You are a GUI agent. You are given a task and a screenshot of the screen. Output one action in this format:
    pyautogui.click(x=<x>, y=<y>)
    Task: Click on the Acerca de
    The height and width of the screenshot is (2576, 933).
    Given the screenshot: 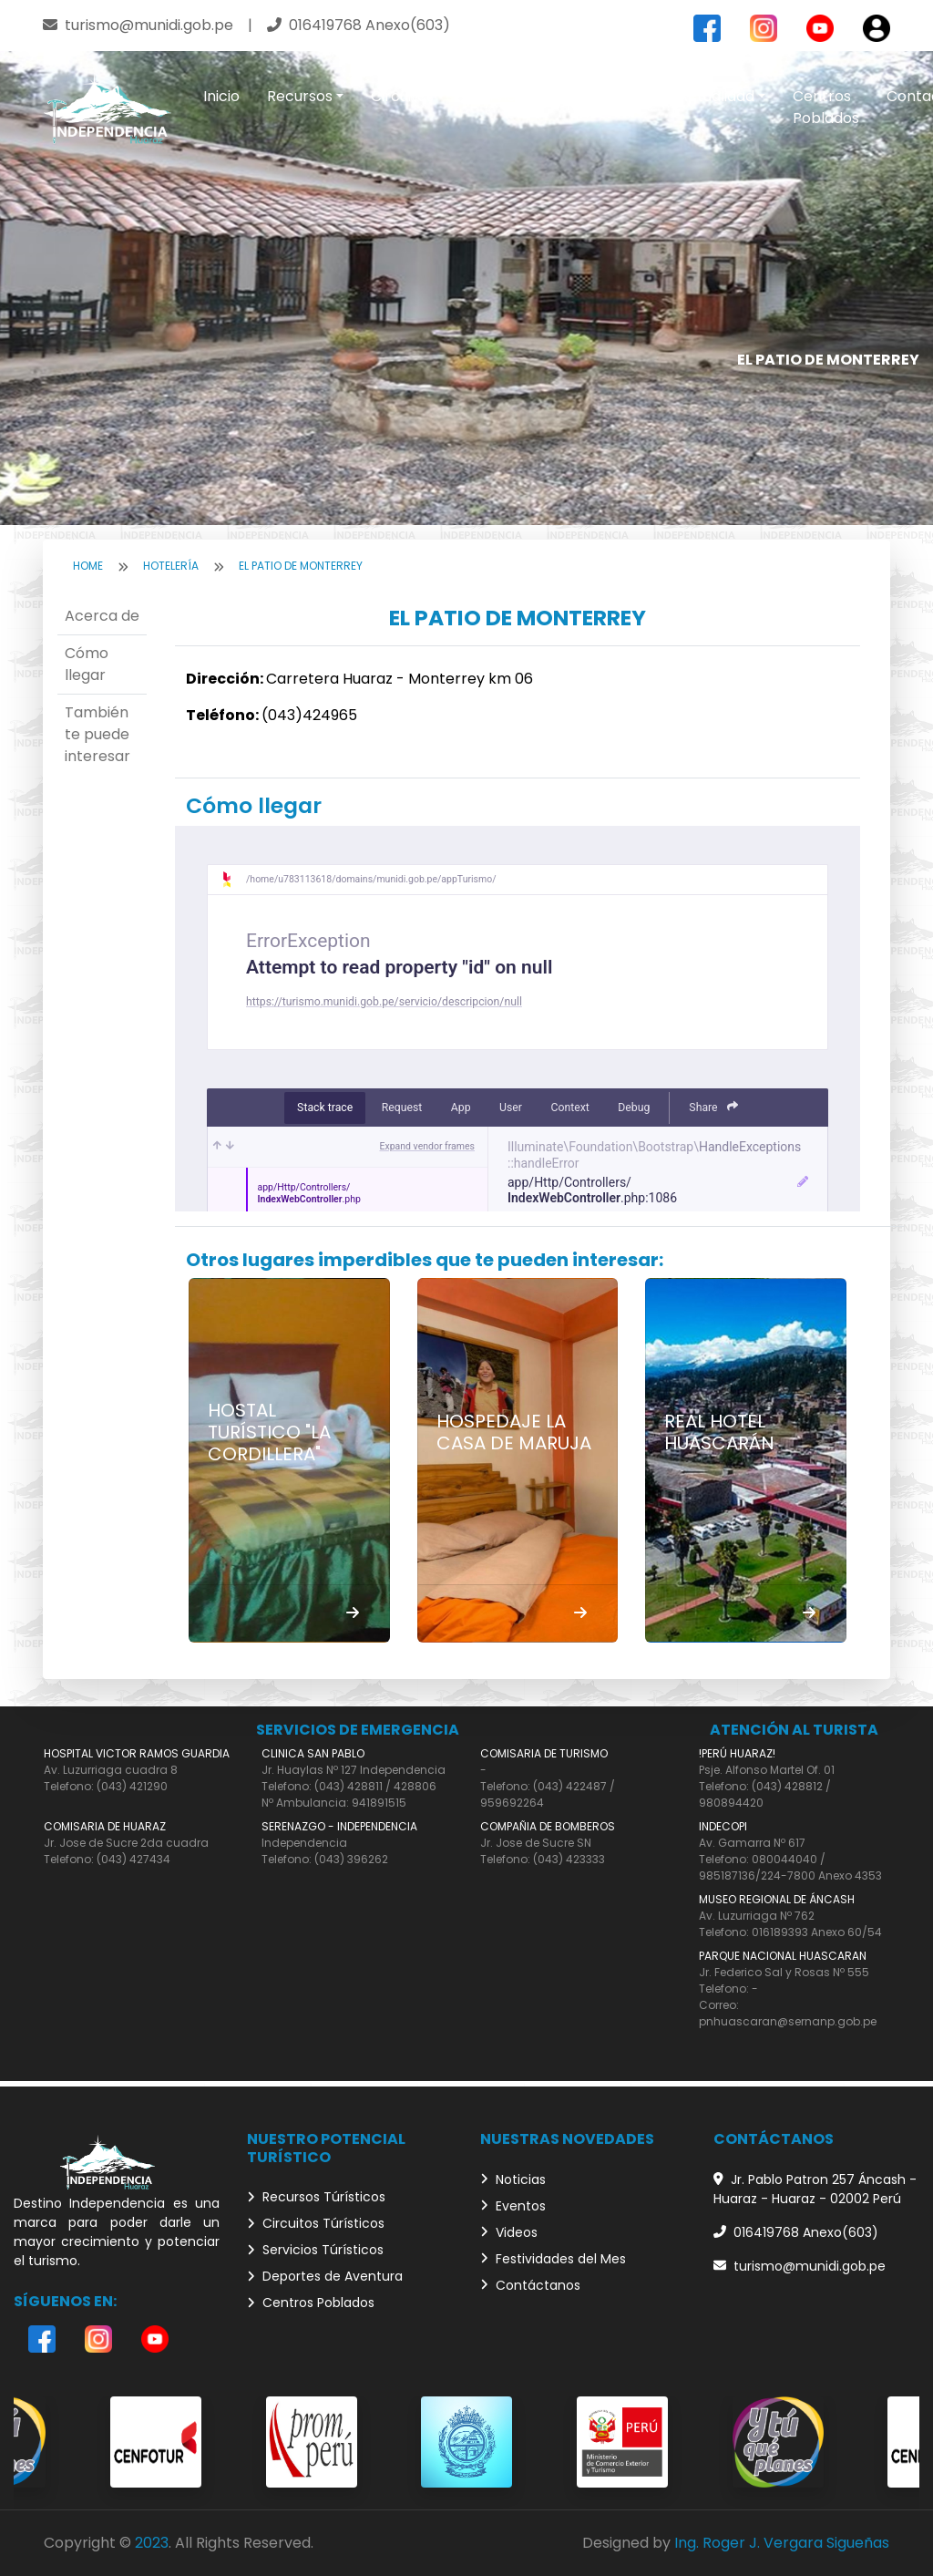 What is the action you would take?
    pyautogui.click(x=102, y=615)
    